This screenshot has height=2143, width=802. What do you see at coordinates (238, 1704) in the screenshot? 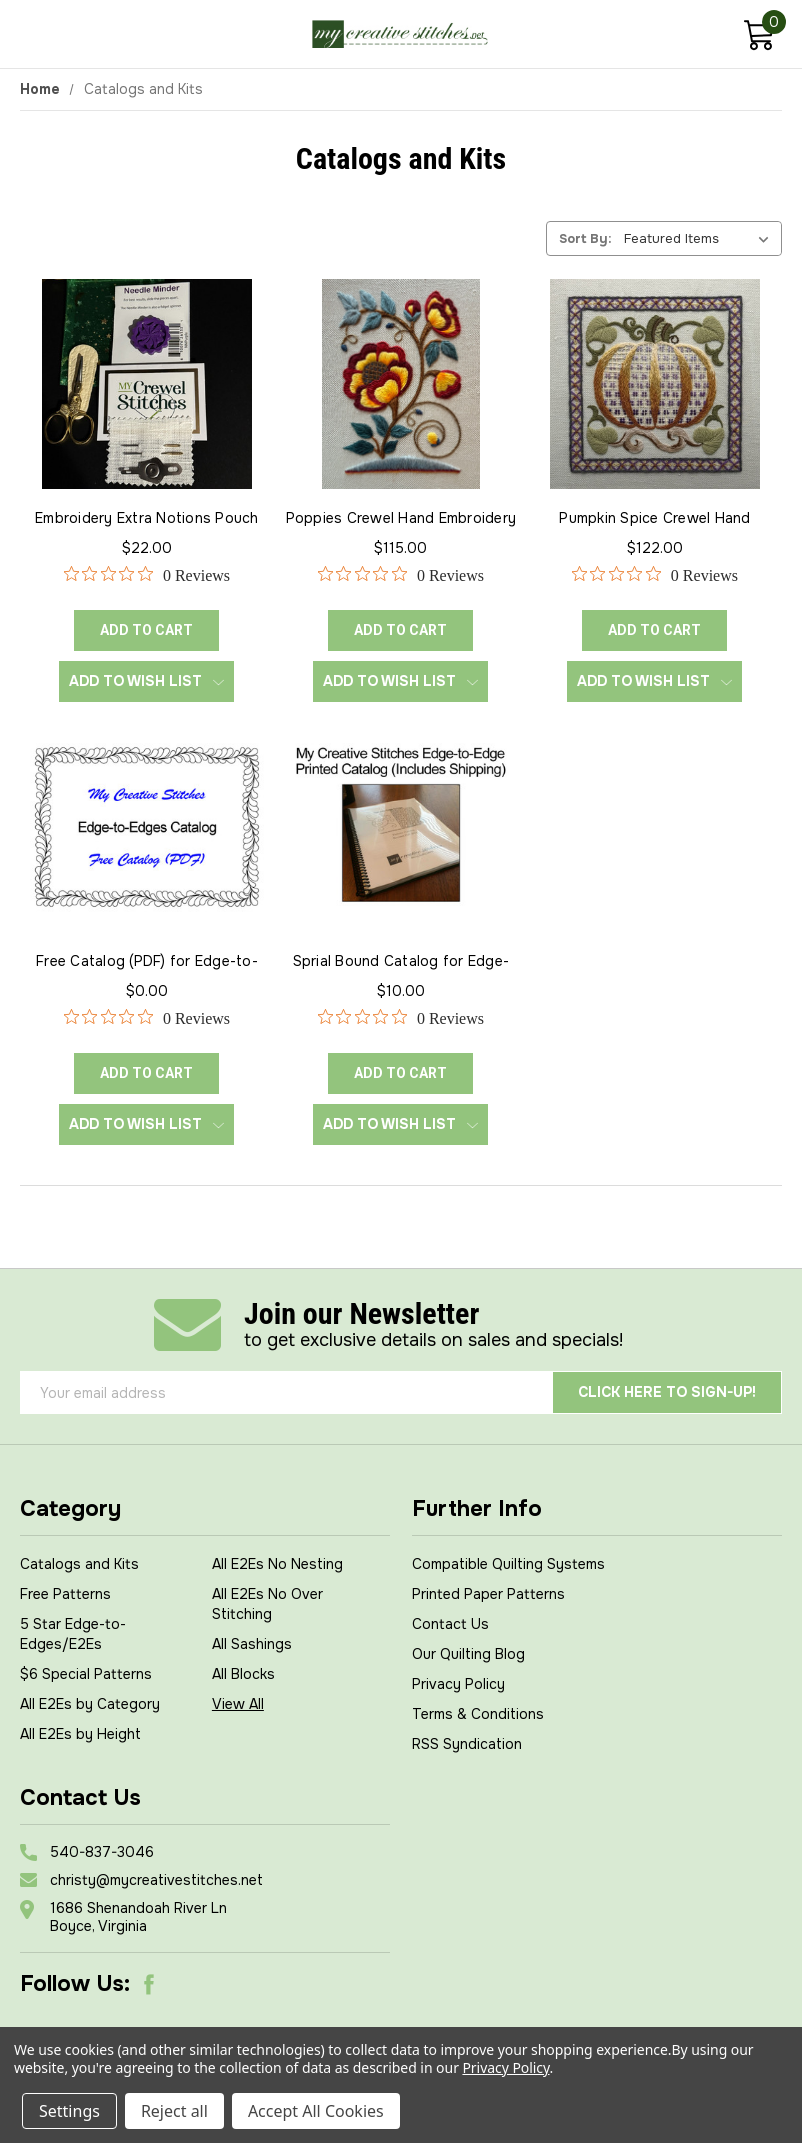
I see `View All` at bounding box center [238, 1704].